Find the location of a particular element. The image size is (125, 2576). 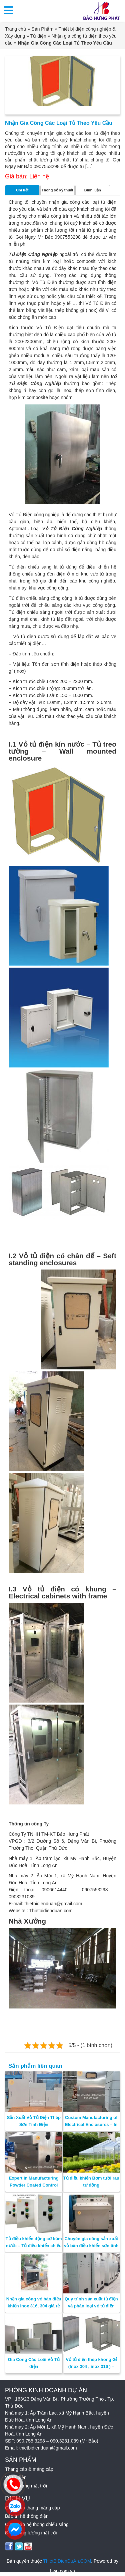

Tủ điện is located at coordinates (38, 36).